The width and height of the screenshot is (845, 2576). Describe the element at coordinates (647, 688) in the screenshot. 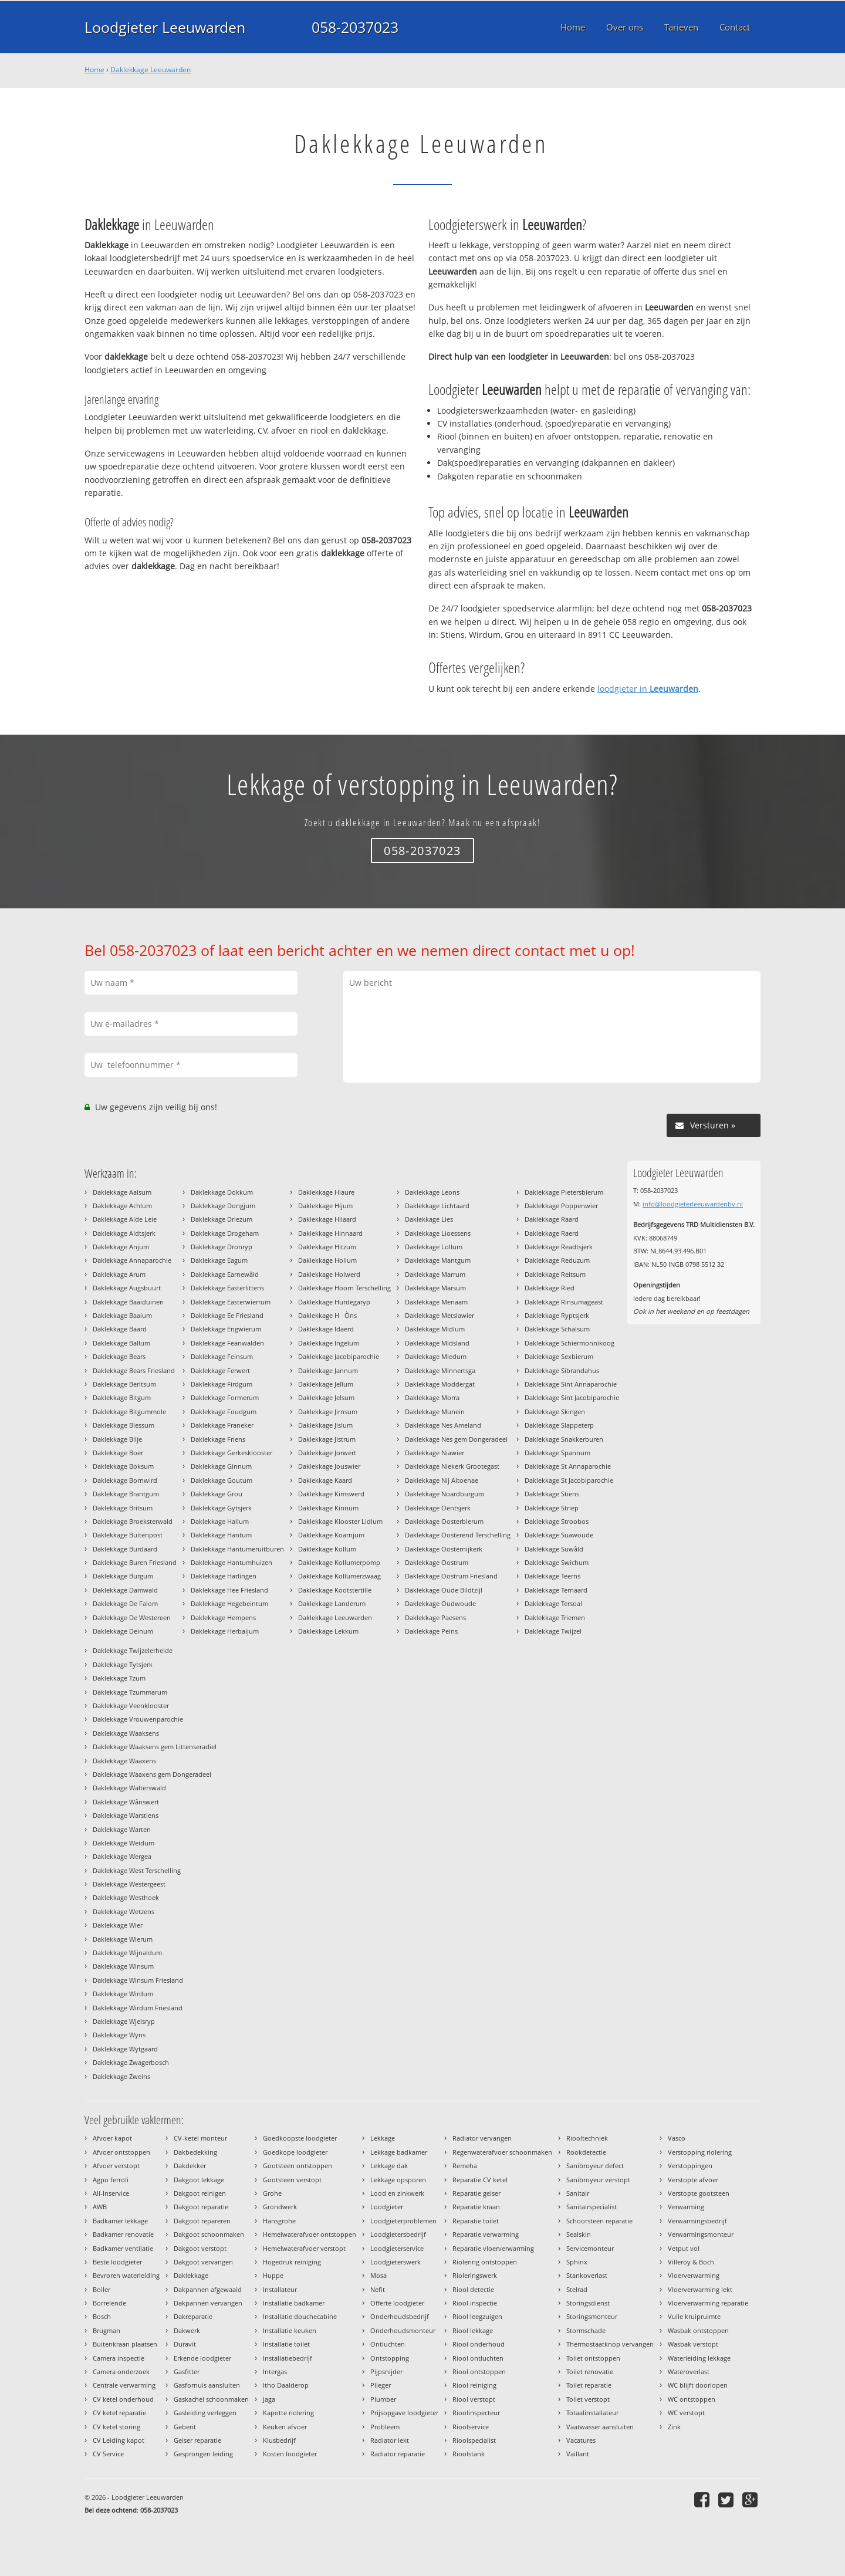

I see `loodgieter in` at that location.